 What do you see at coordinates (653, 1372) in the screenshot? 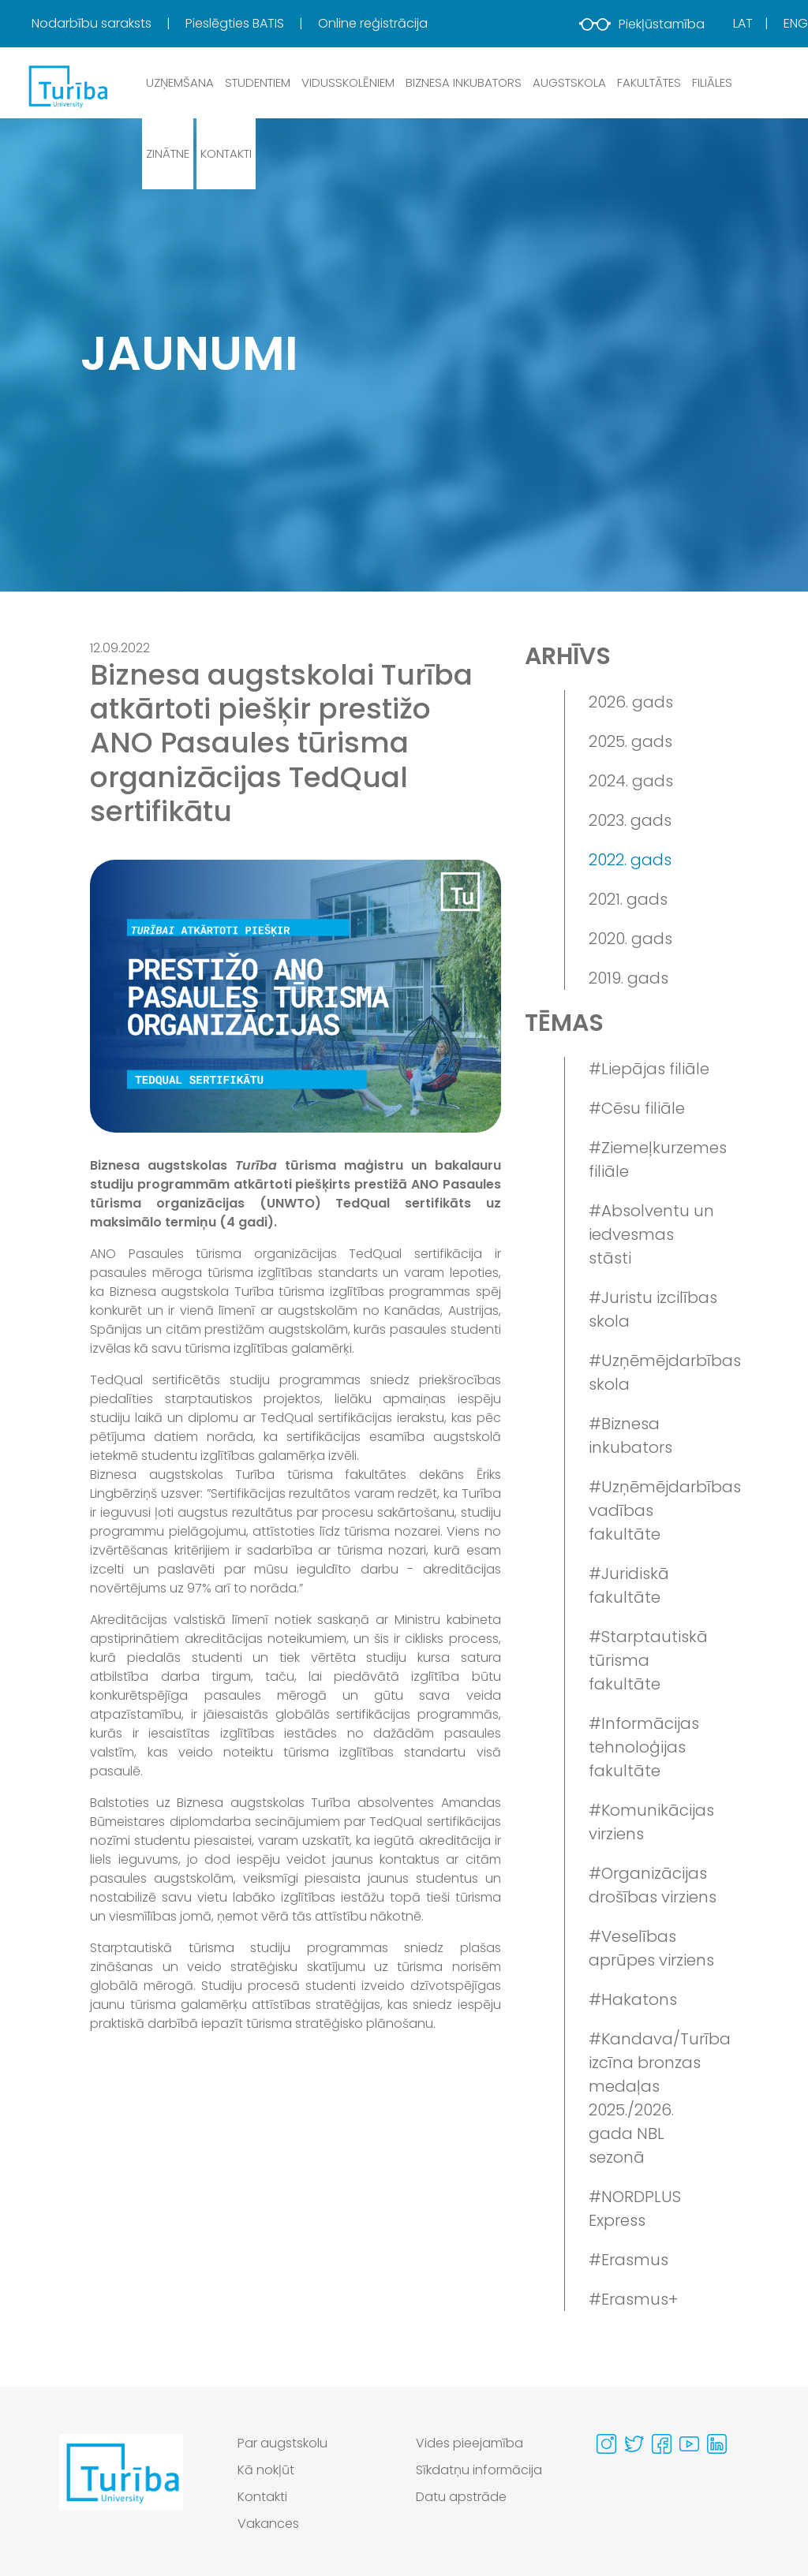
I see `#Uzņēmējdarbības skola` at bounding box center [653, 1372].